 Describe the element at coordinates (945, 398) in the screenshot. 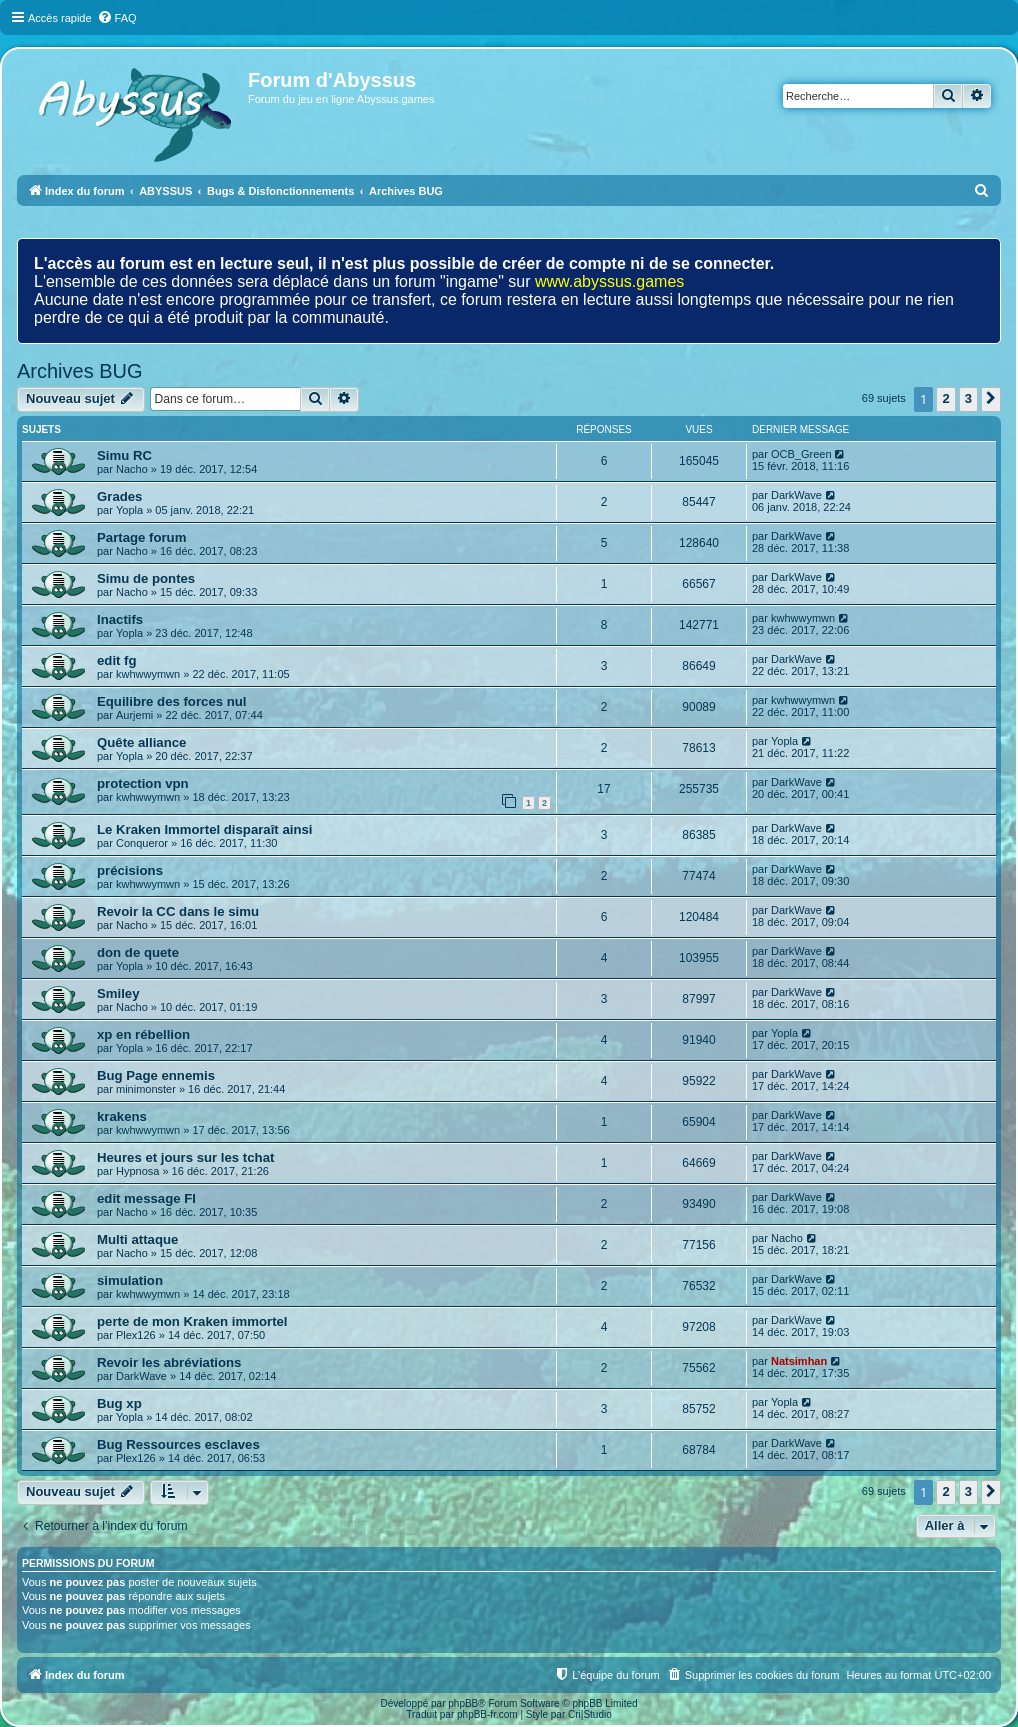

I see `2 [button]` at that location.